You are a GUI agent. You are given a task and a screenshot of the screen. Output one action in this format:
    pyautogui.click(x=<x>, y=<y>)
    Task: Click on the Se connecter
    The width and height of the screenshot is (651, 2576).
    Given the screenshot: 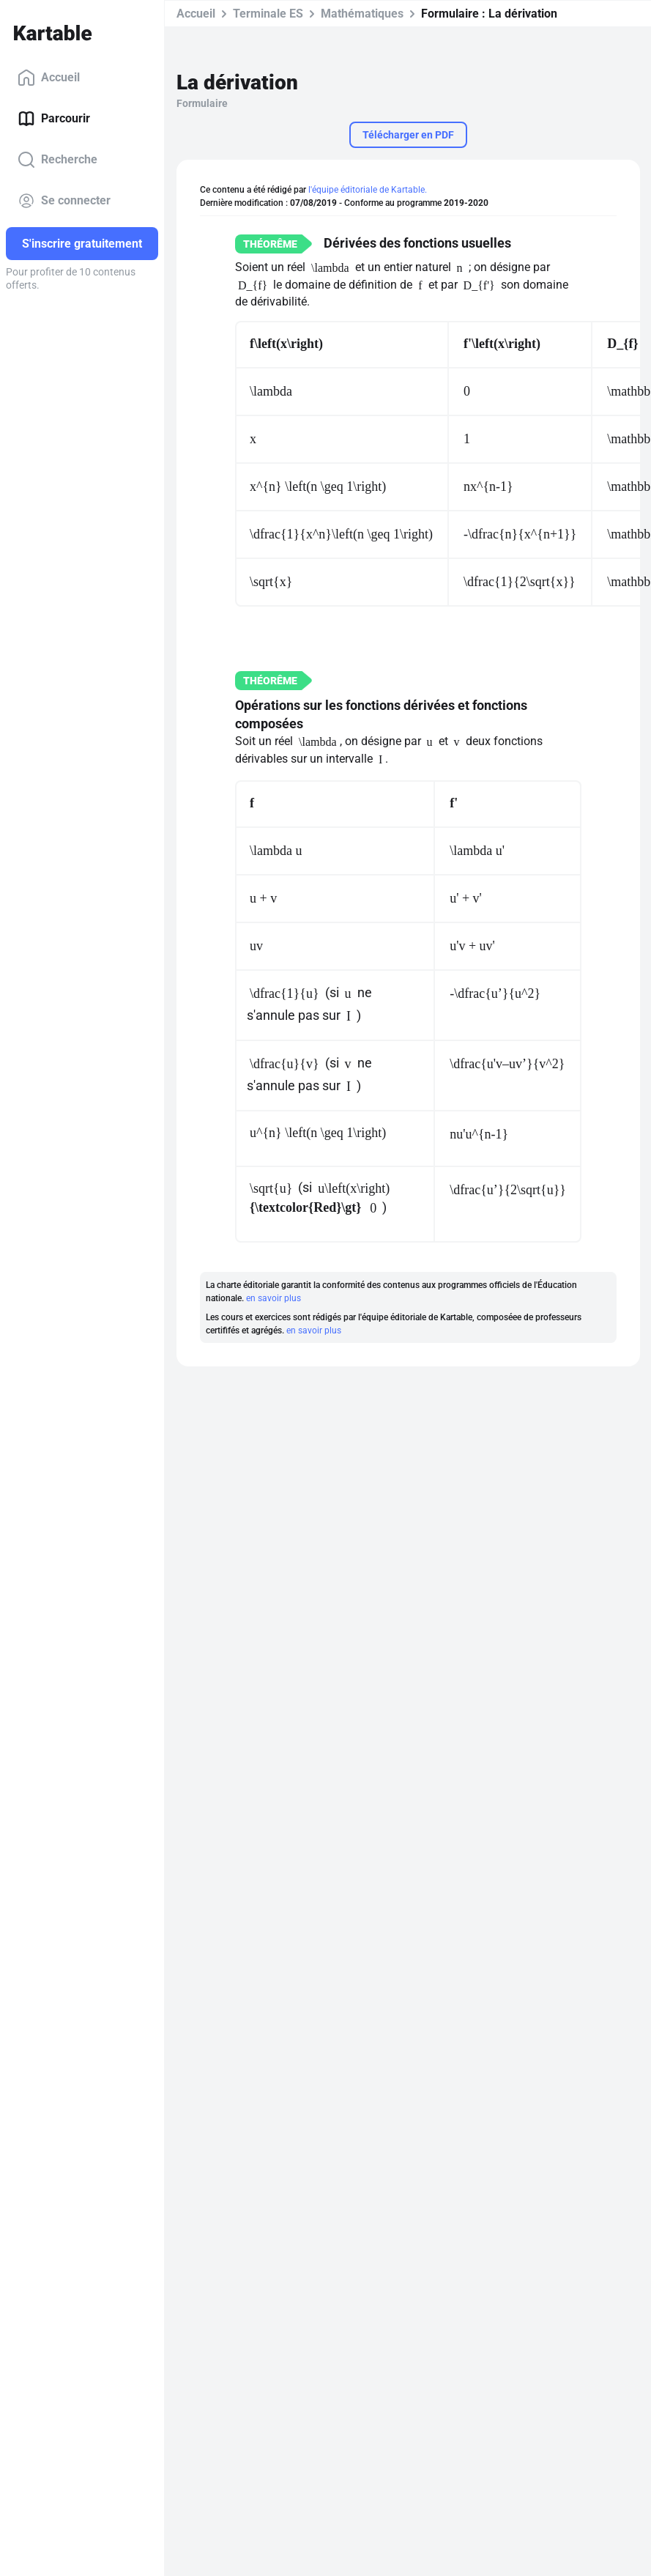 What is the action you would take?
    pyautogui.click(x=64, y=201)
    